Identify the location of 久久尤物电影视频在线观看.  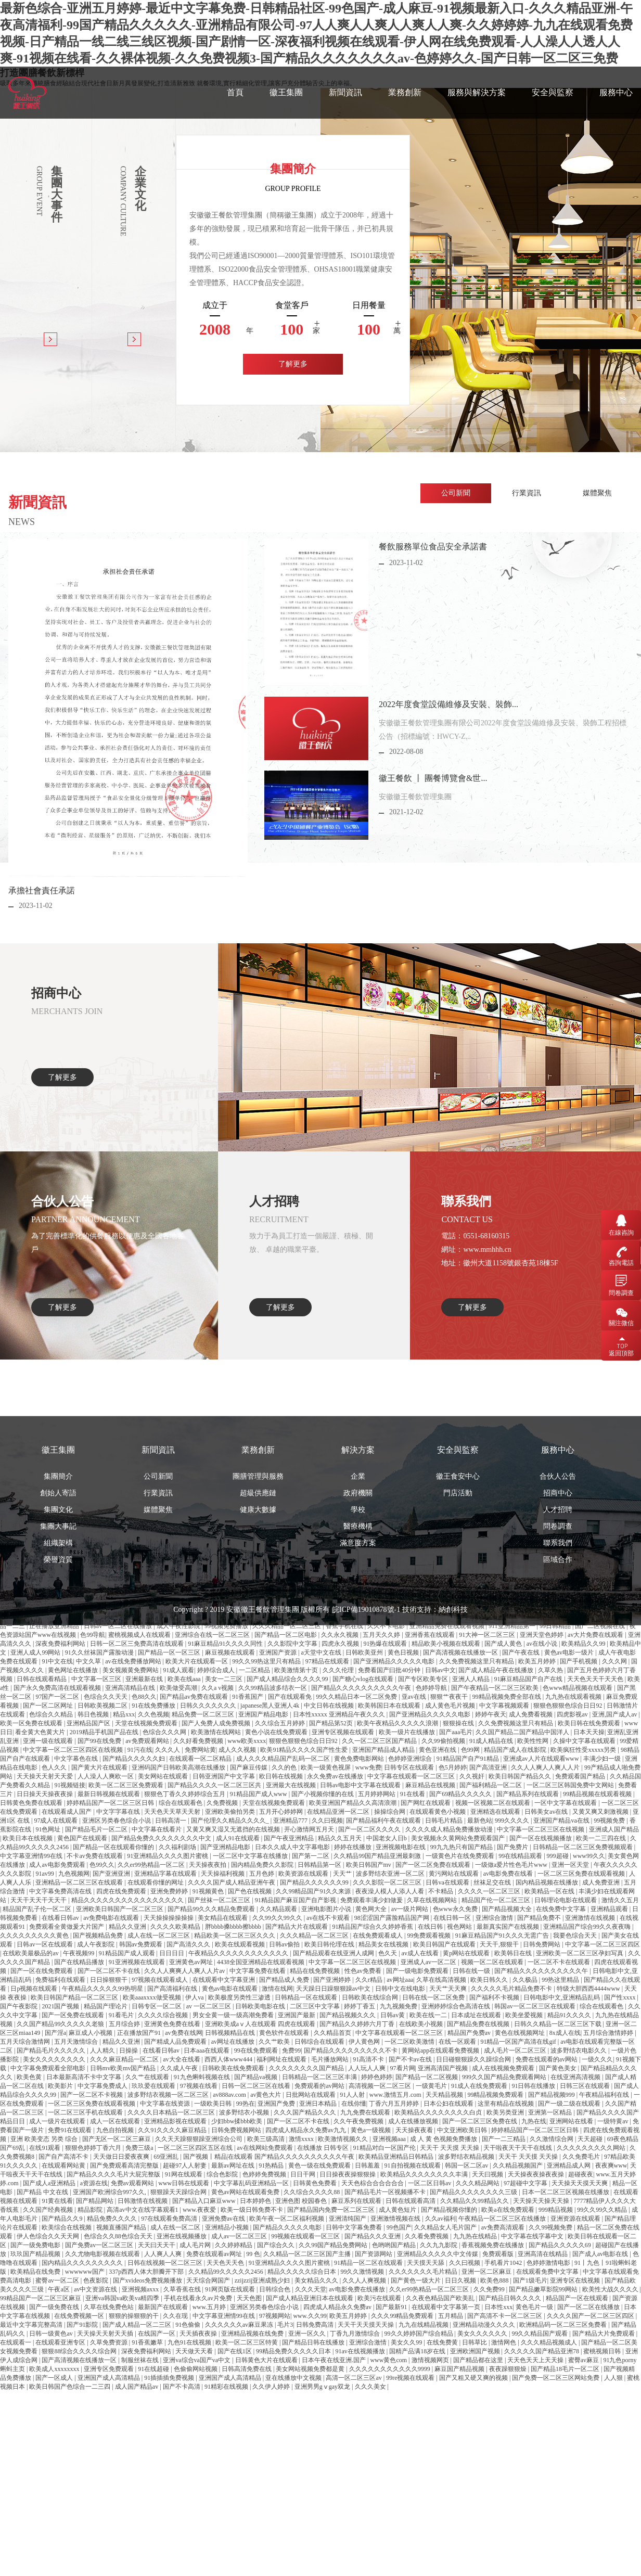
(103, 2254).